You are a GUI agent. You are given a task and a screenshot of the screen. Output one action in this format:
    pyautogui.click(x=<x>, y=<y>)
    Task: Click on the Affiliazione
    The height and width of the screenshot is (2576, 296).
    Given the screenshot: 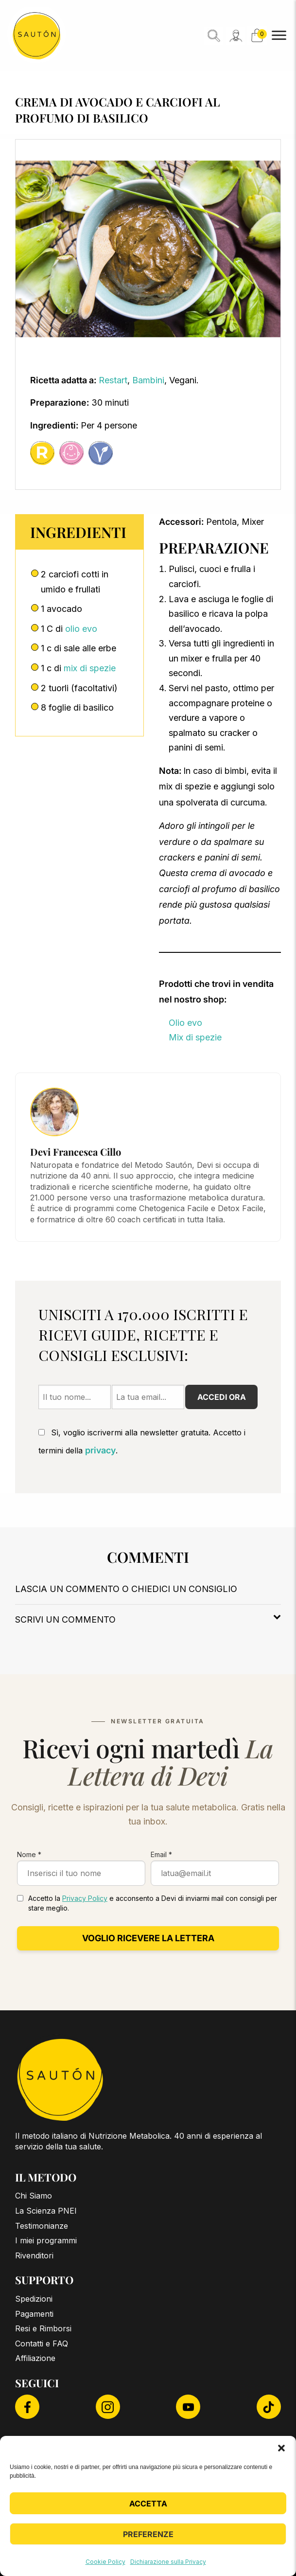 What is the action you would take?
    pyautogui.click(x=35, y=2358)
    